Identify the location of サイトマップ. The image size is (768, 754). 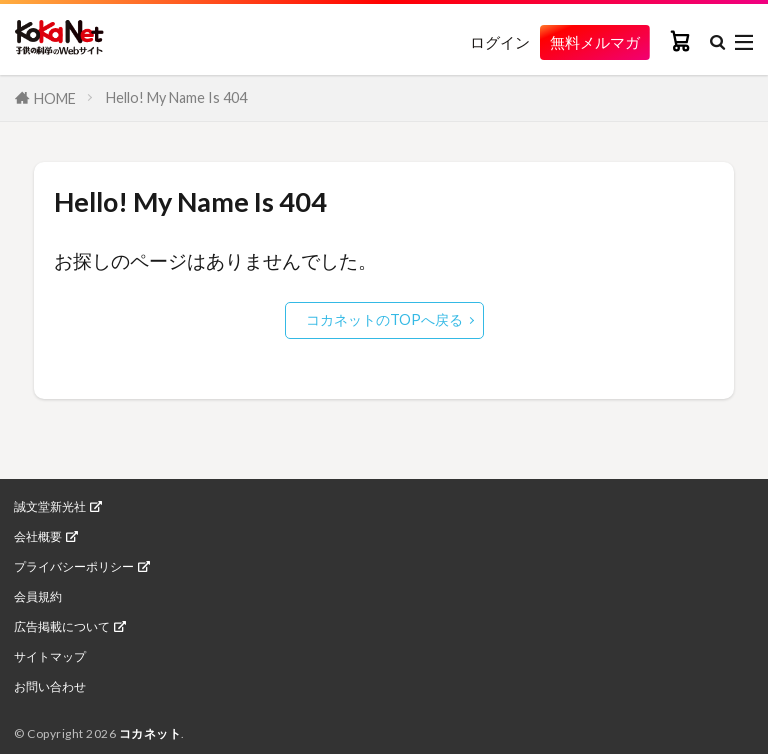
(50, 657).